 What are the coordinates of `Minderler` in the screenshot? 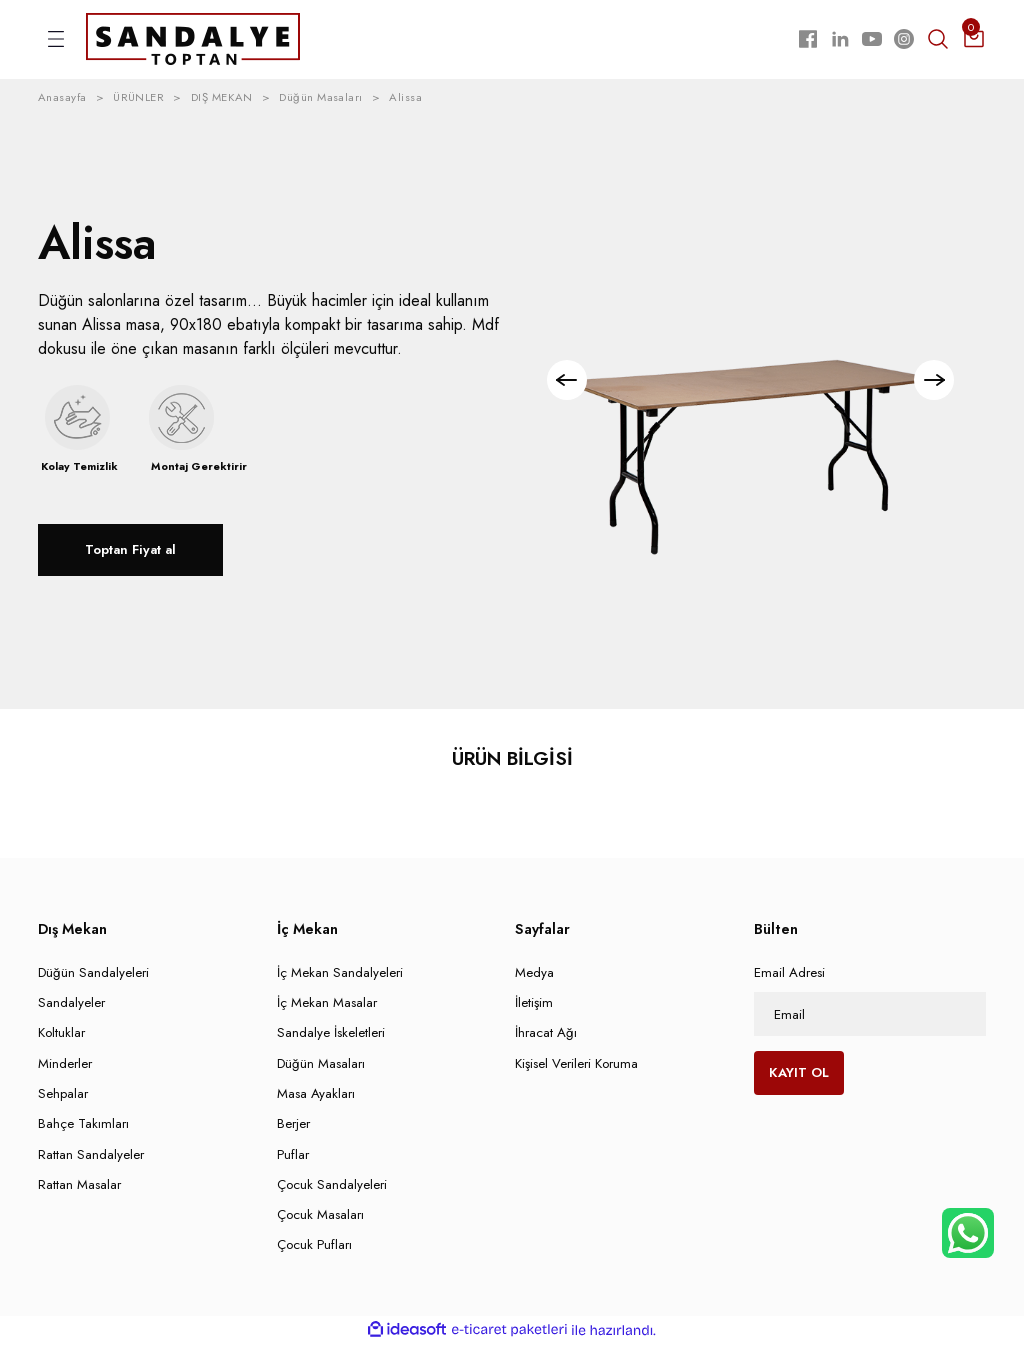 It's located at (65, 1066).